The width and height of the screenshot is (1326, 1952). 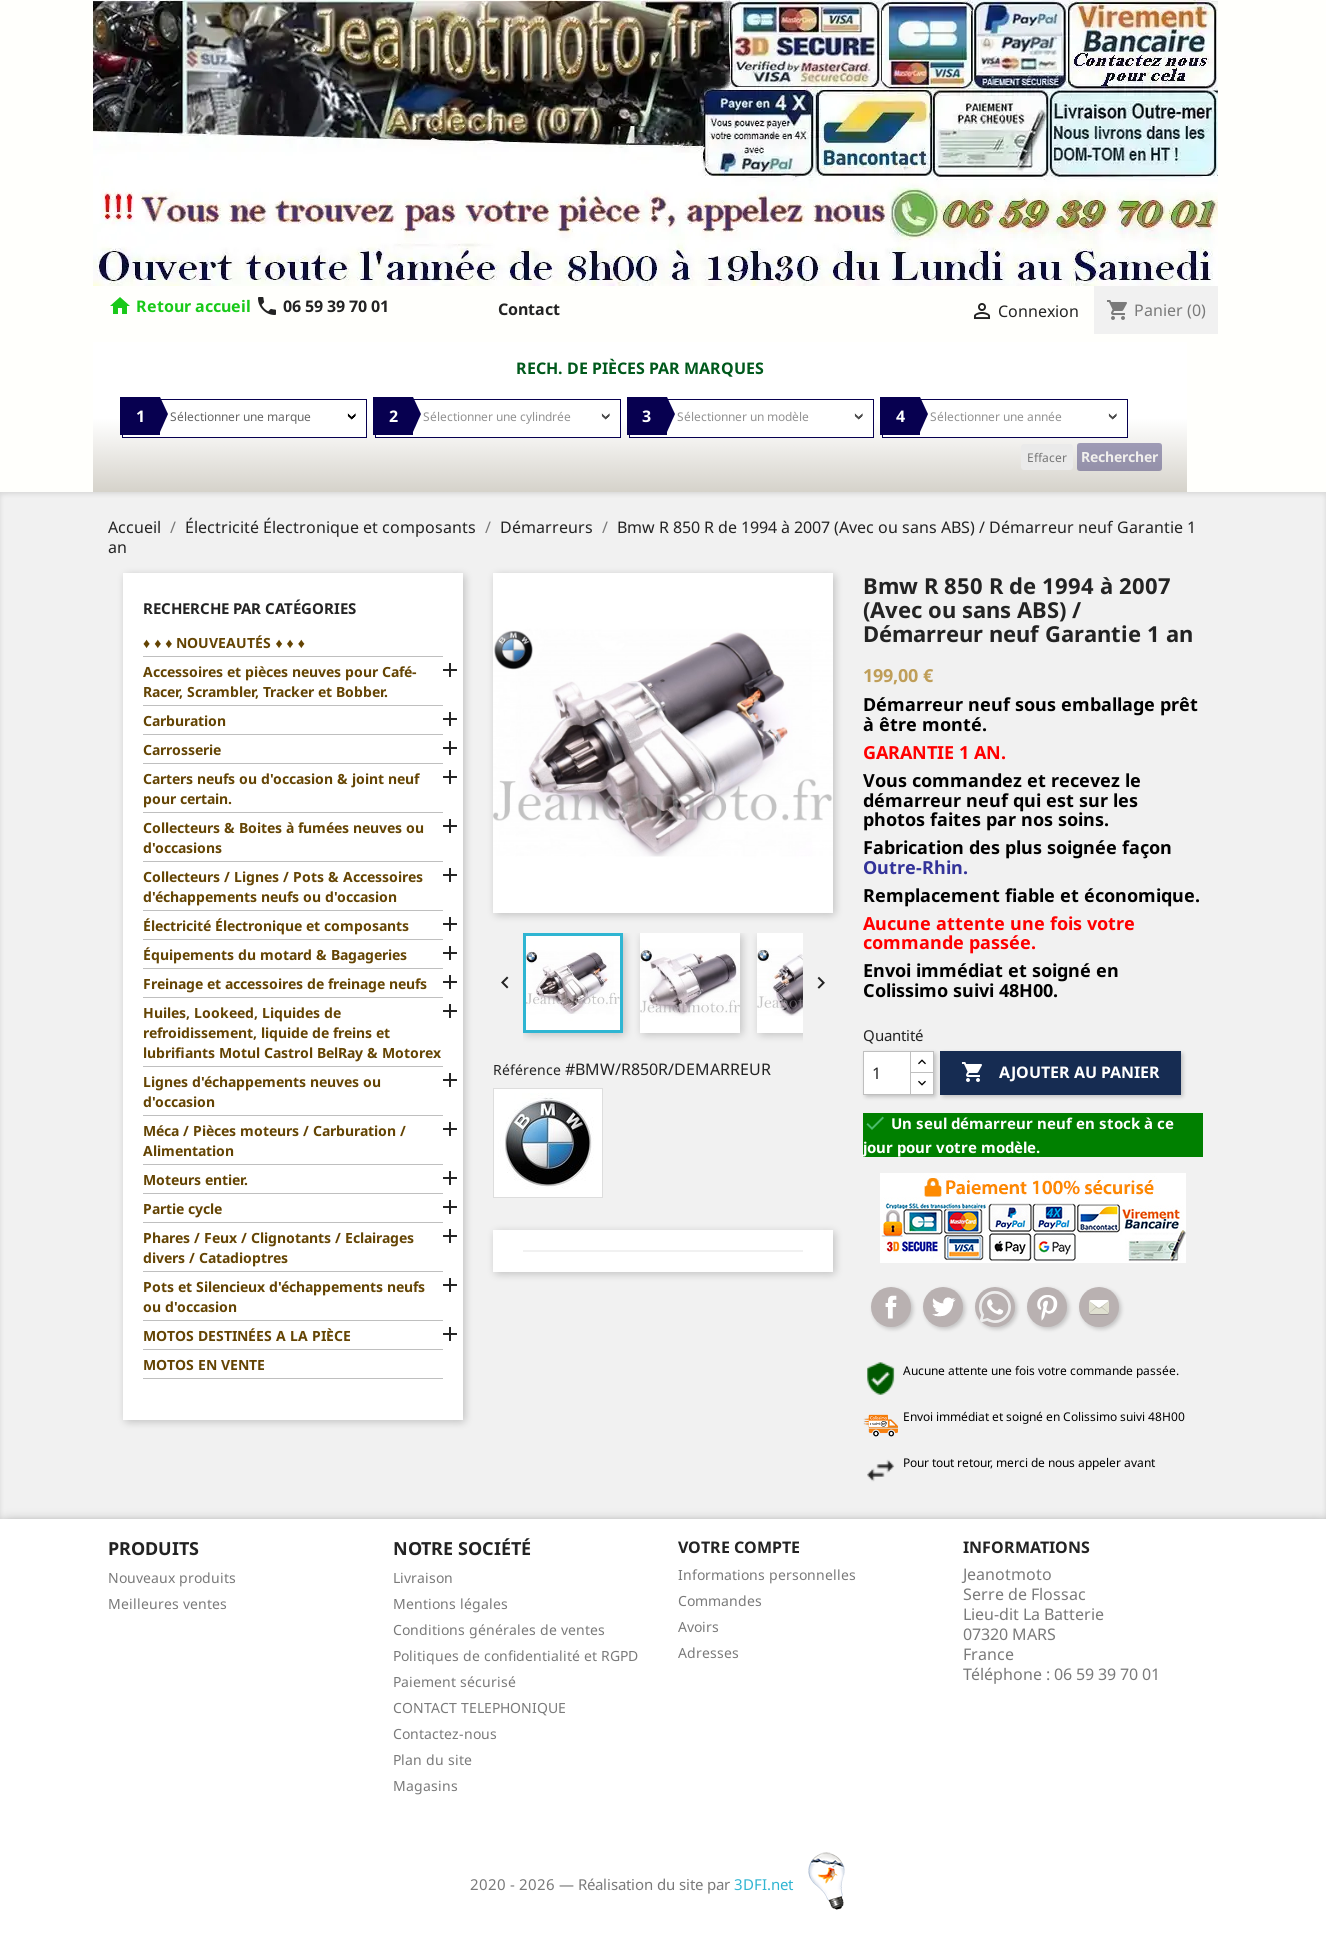 I want to click on Mentions légales, so click(x=450, y=1603).